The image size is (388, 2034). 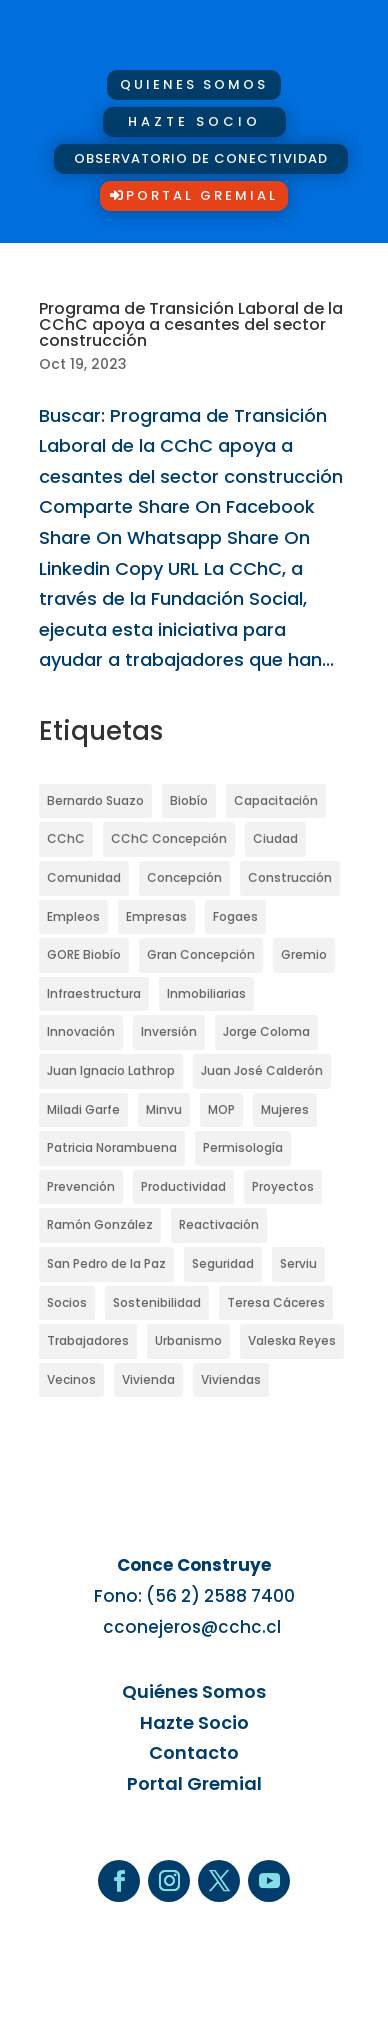 I want to click on Sostenibilidad [Sostenibilidad (19 elementos)], so click(x=157, y=1302).